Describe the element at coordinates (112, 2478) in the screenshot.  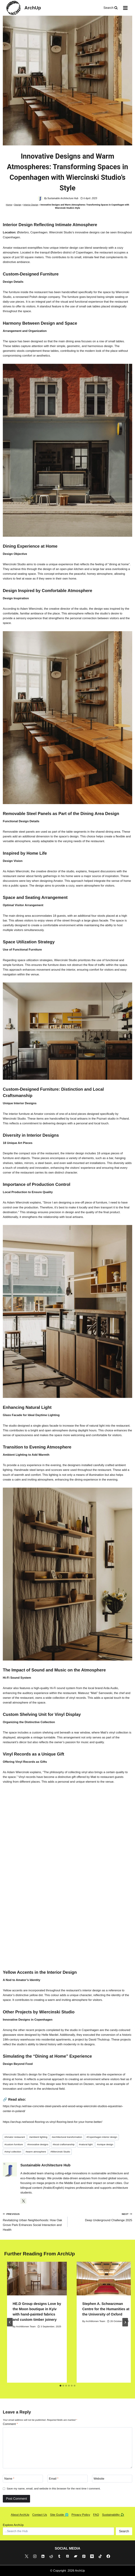
I see `[Website]` at that location.